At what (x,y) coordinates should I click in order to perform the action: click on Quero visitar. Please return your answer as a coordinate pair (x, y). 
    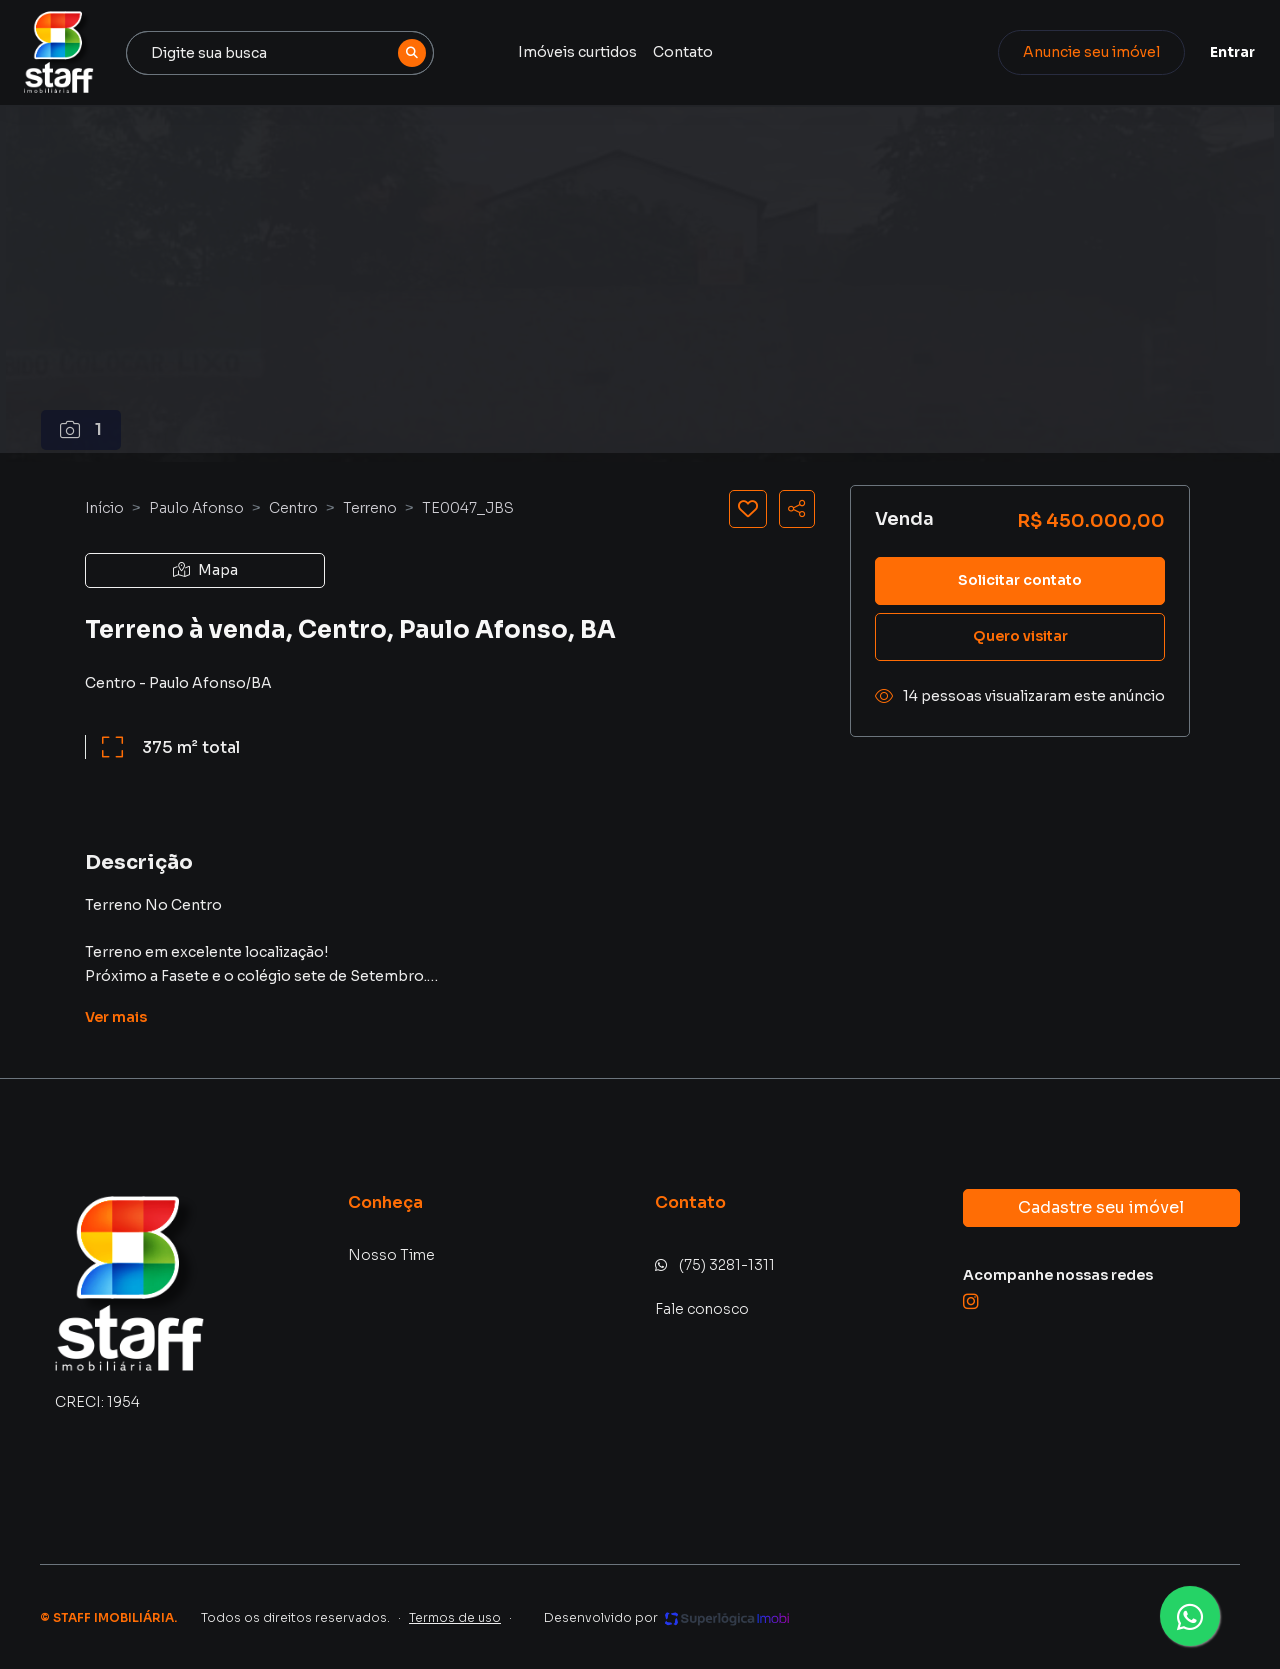
    Looking at the image, I should click on (1020, 636).